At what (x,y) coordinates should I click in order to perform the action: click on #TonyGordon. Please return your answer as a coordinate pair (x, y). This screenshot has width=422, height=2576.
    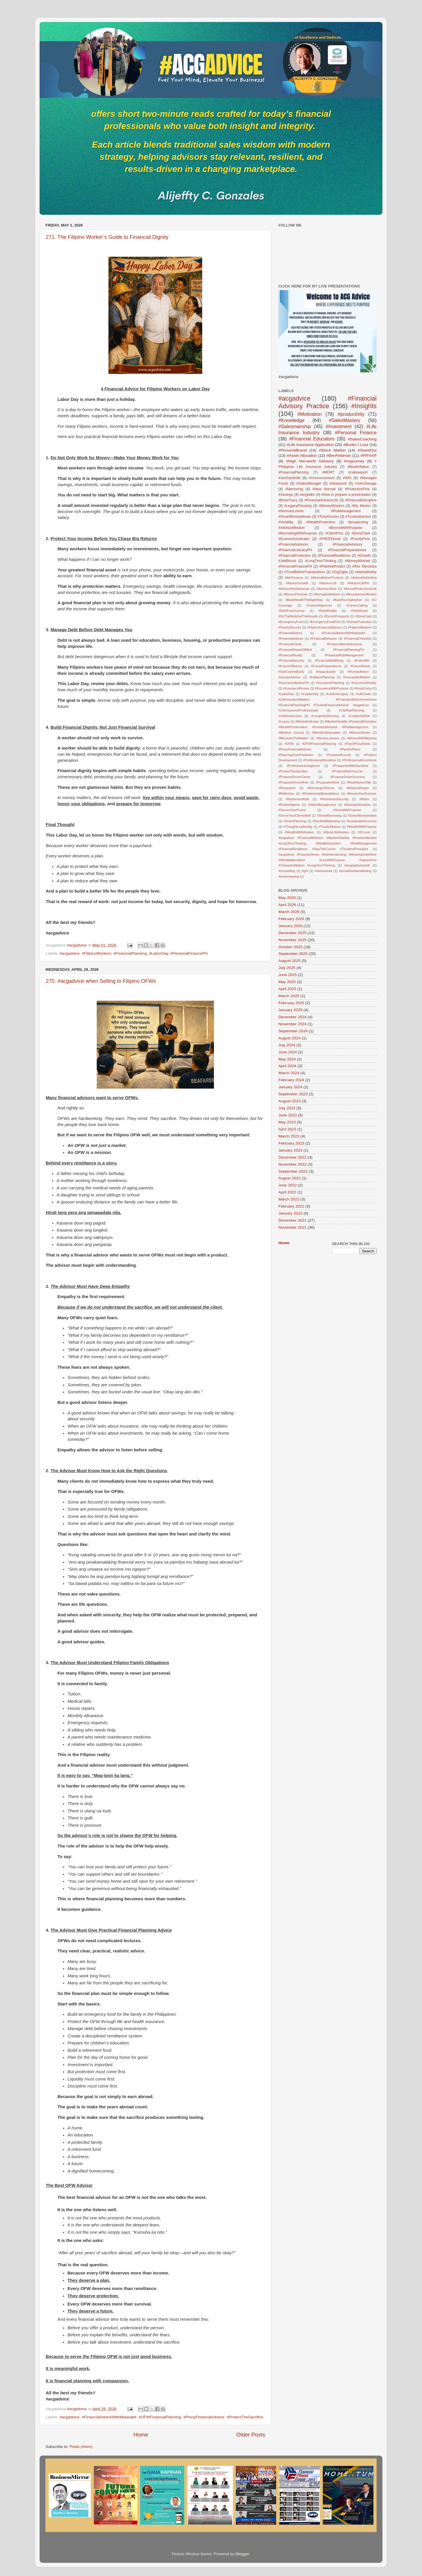
    Looking at the image, I should click on (328, 517).